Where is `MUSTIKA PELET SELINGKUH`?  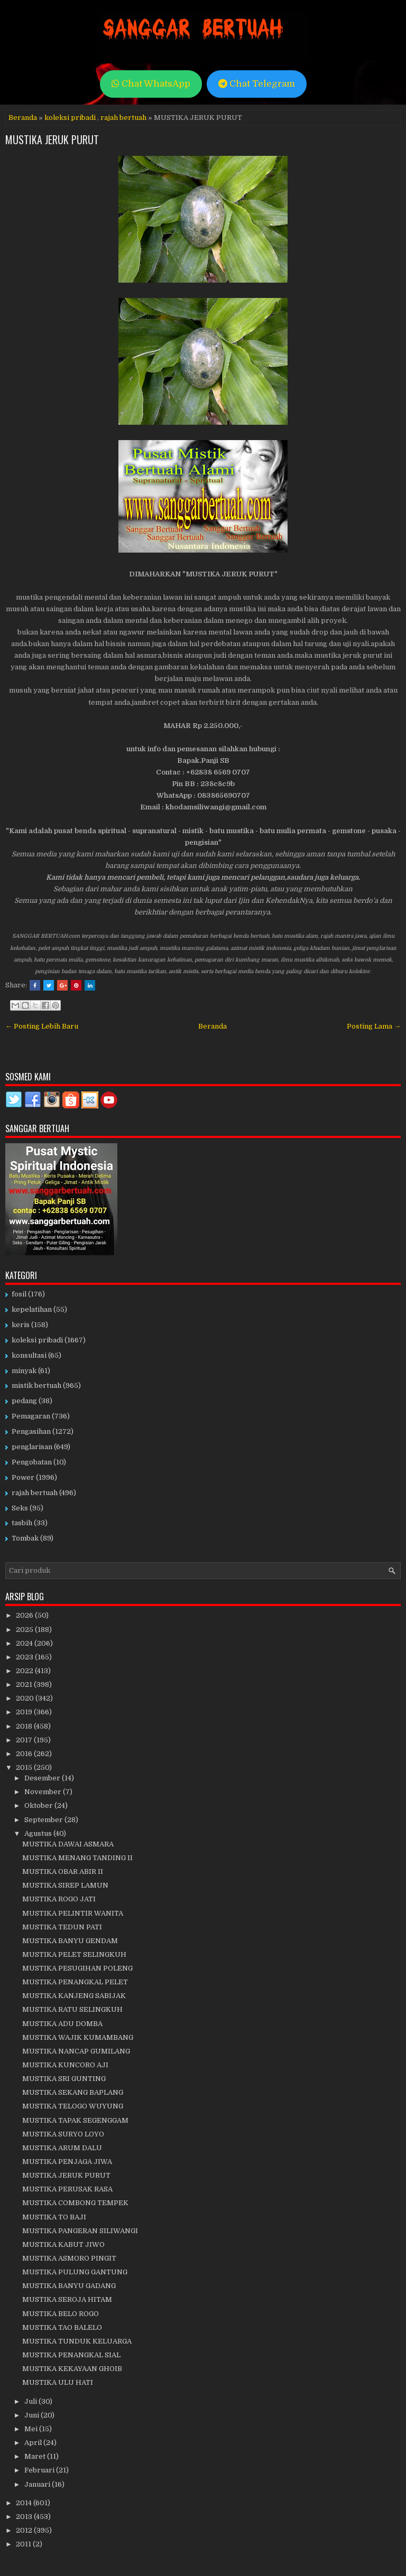
MUSTIKA PELET SELINGKUH is located at coordinates (74, 1954).